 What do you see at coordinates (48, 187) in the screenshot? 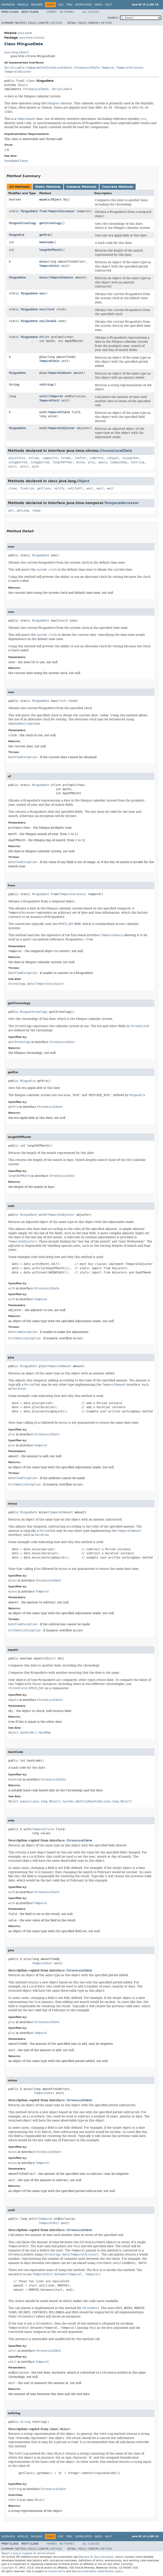
I see `Static Methods` at bounding box center [48, 187].